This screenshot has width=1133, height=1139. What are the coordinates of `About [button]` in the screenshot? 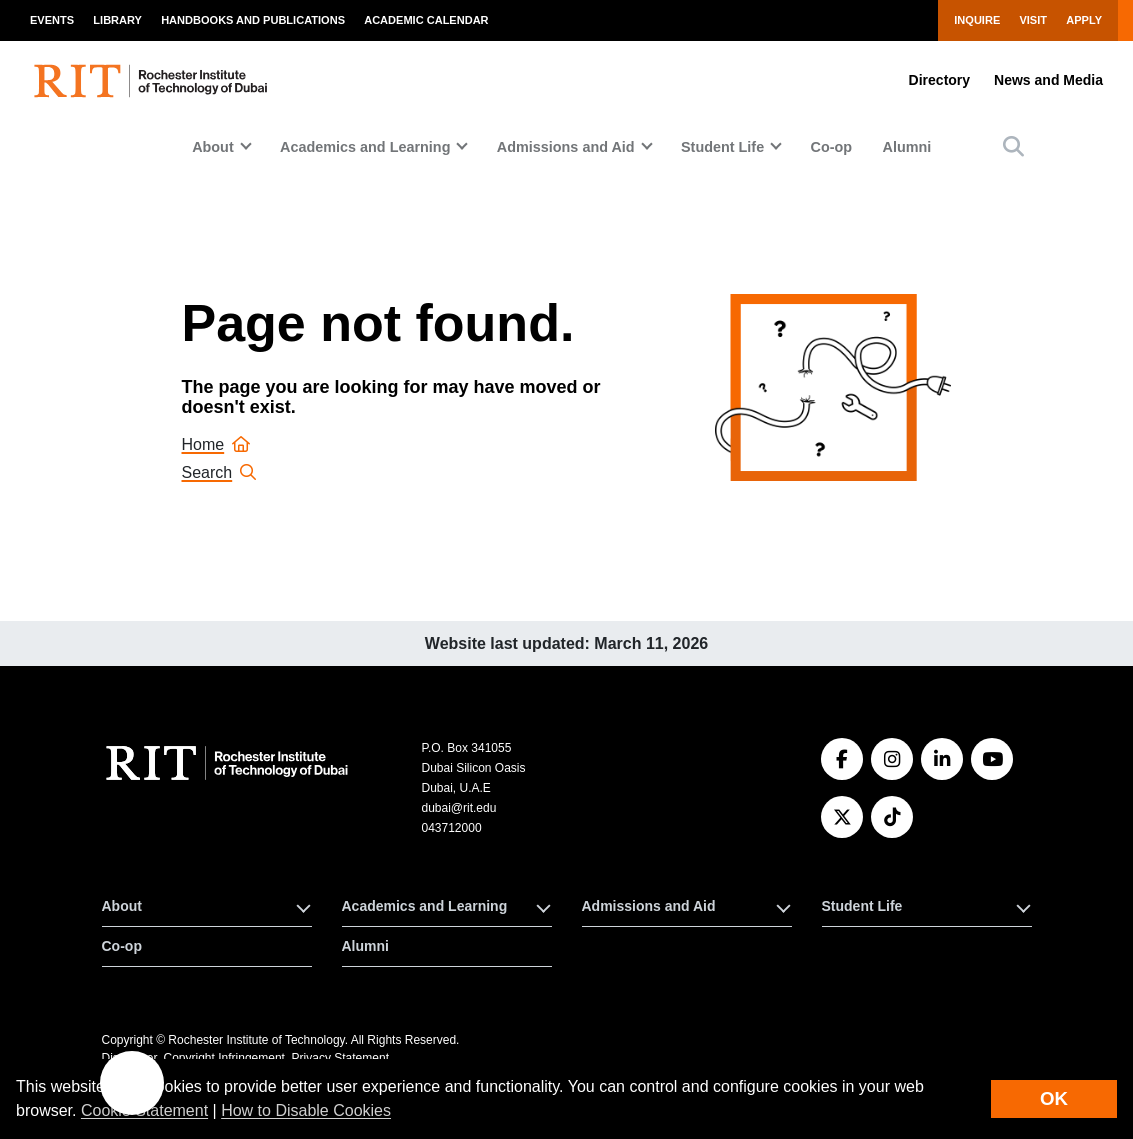 It's located at (213, 147).